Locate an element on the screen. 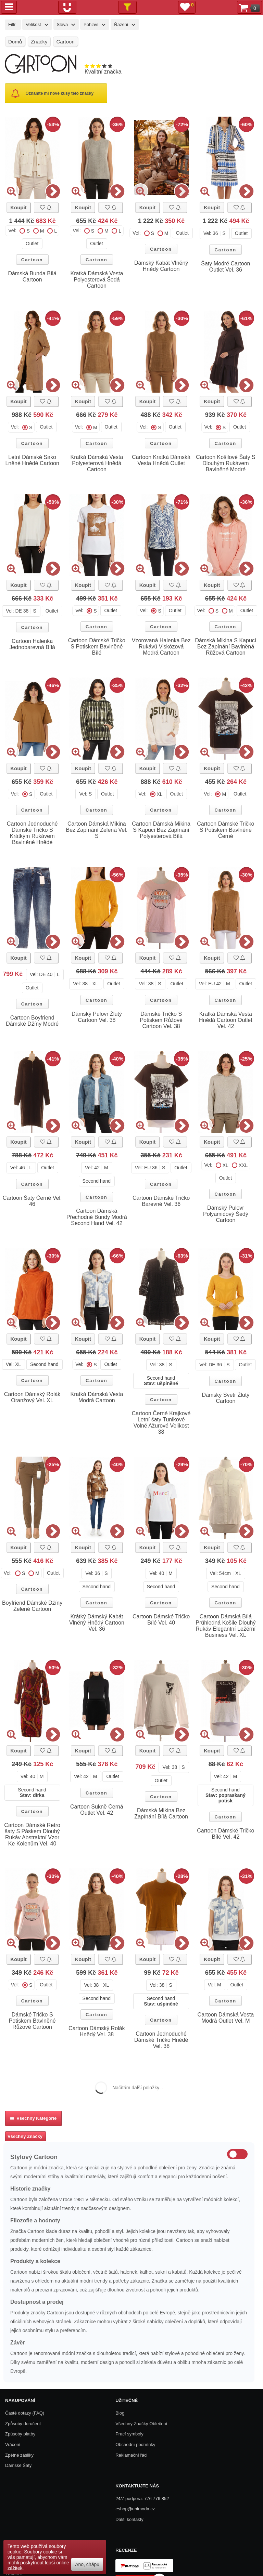 The image size is (263, 2576). Cartoon Černé Krajkové Letní šaty Tunikové Volné Ažurové Velikost 38 is located at coordinates (161, 1422).